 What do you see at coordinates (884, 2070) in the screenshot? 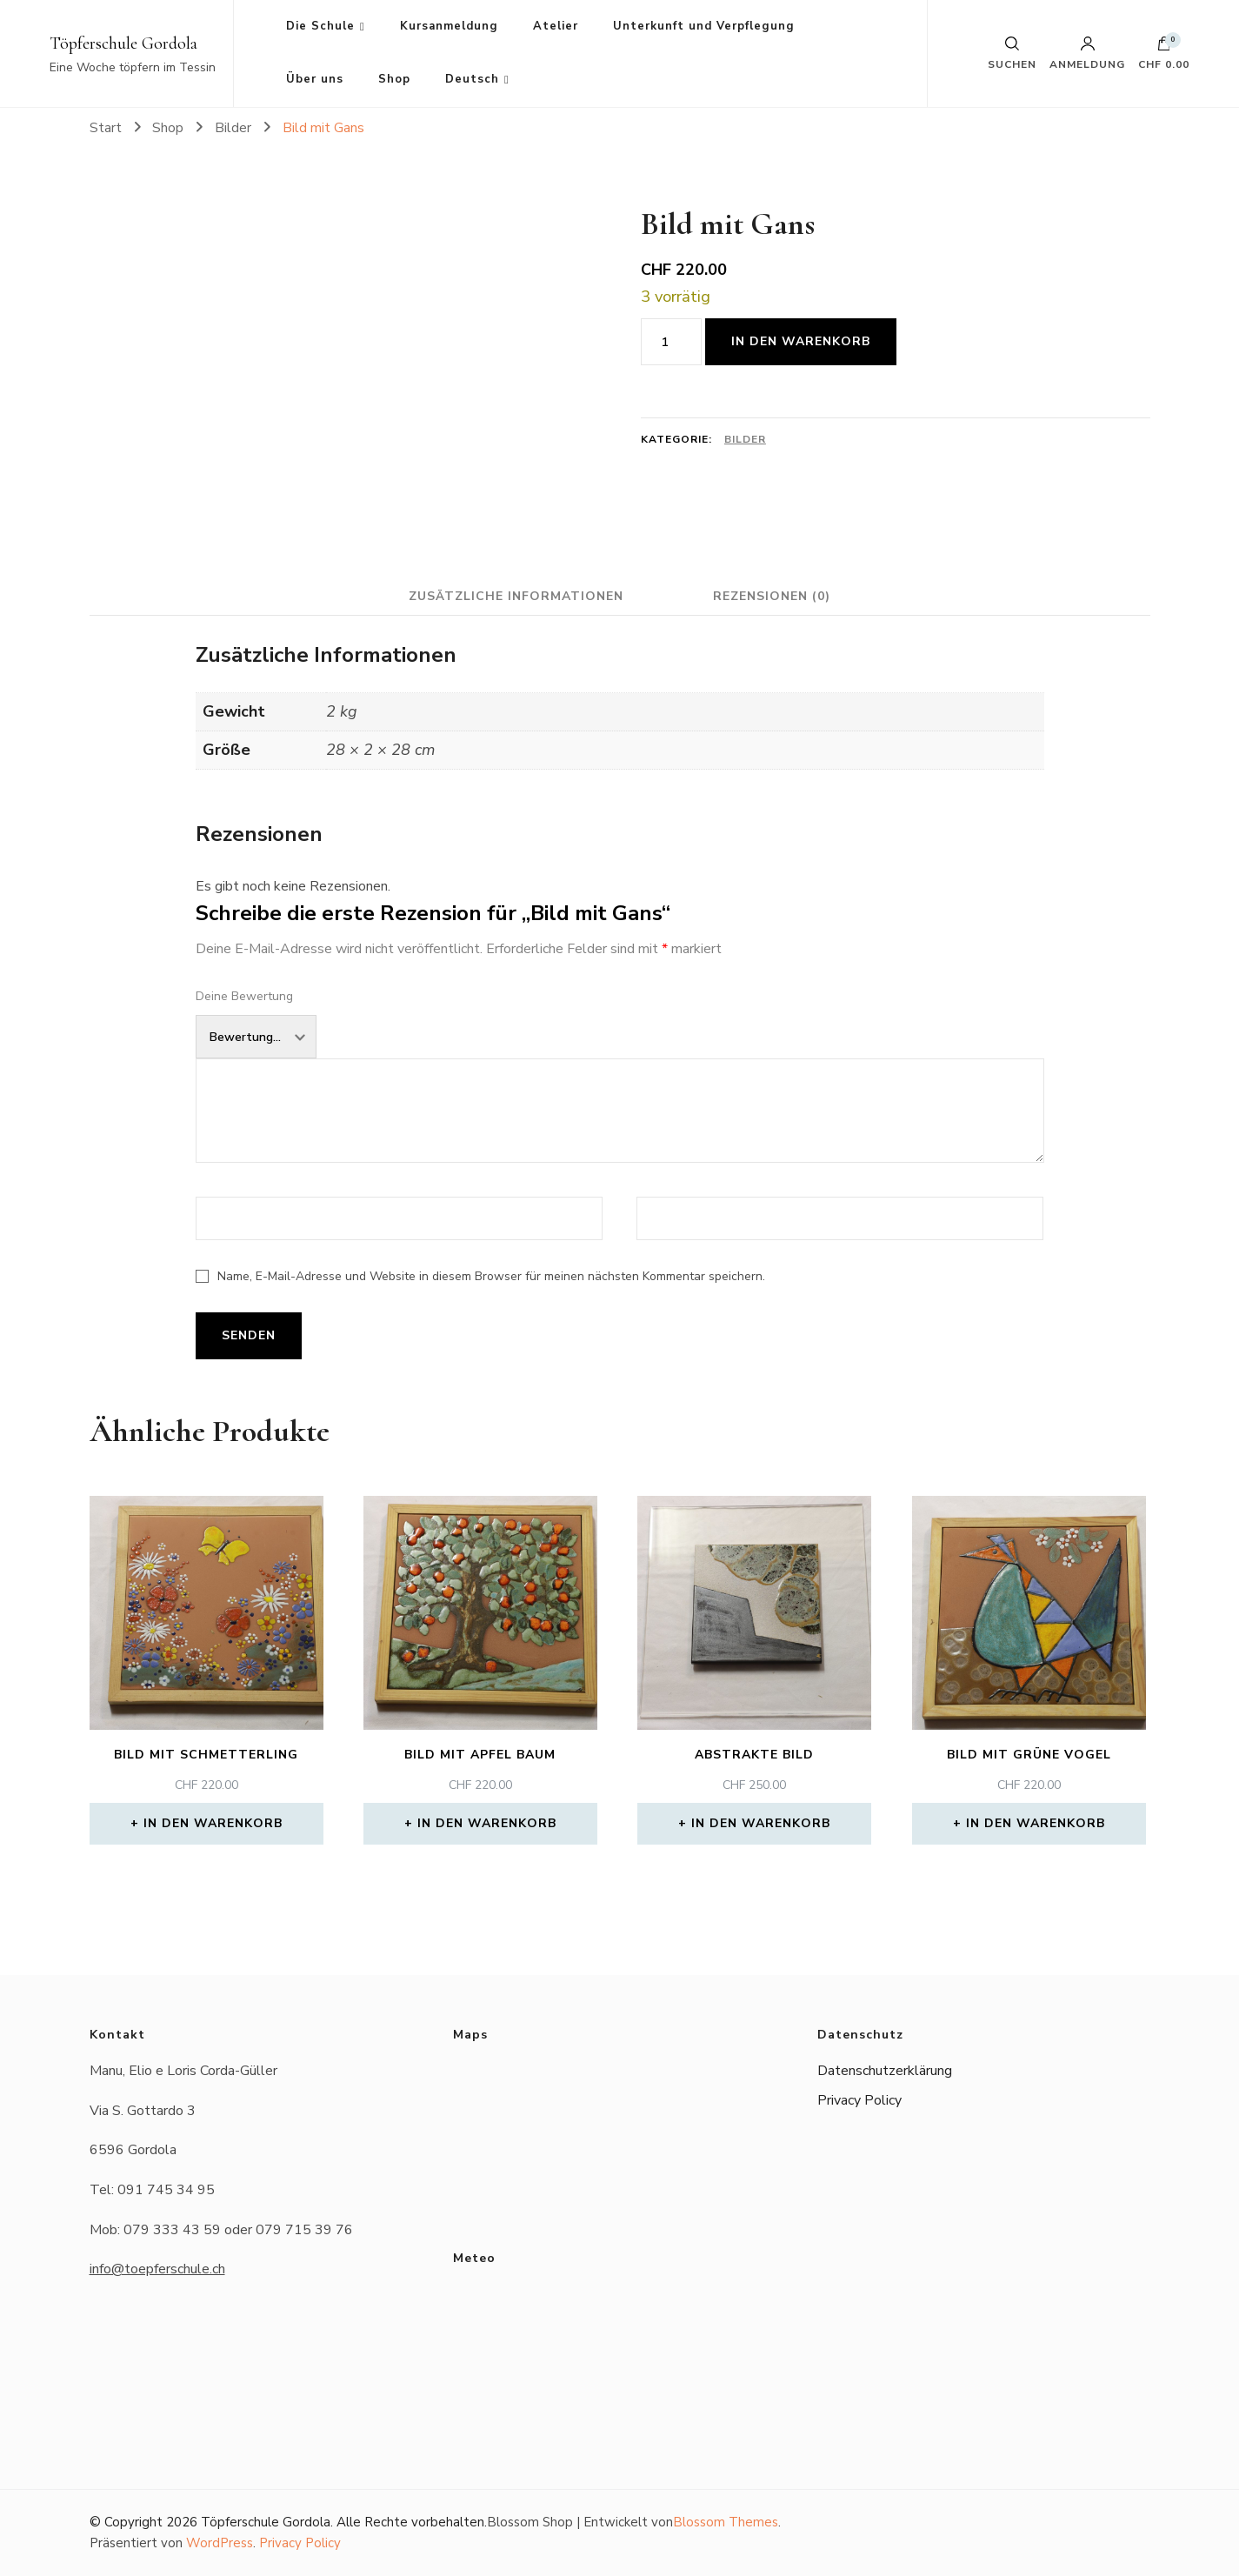
I see `Datenschutzerklärung` at bounding box center [884, 2070].